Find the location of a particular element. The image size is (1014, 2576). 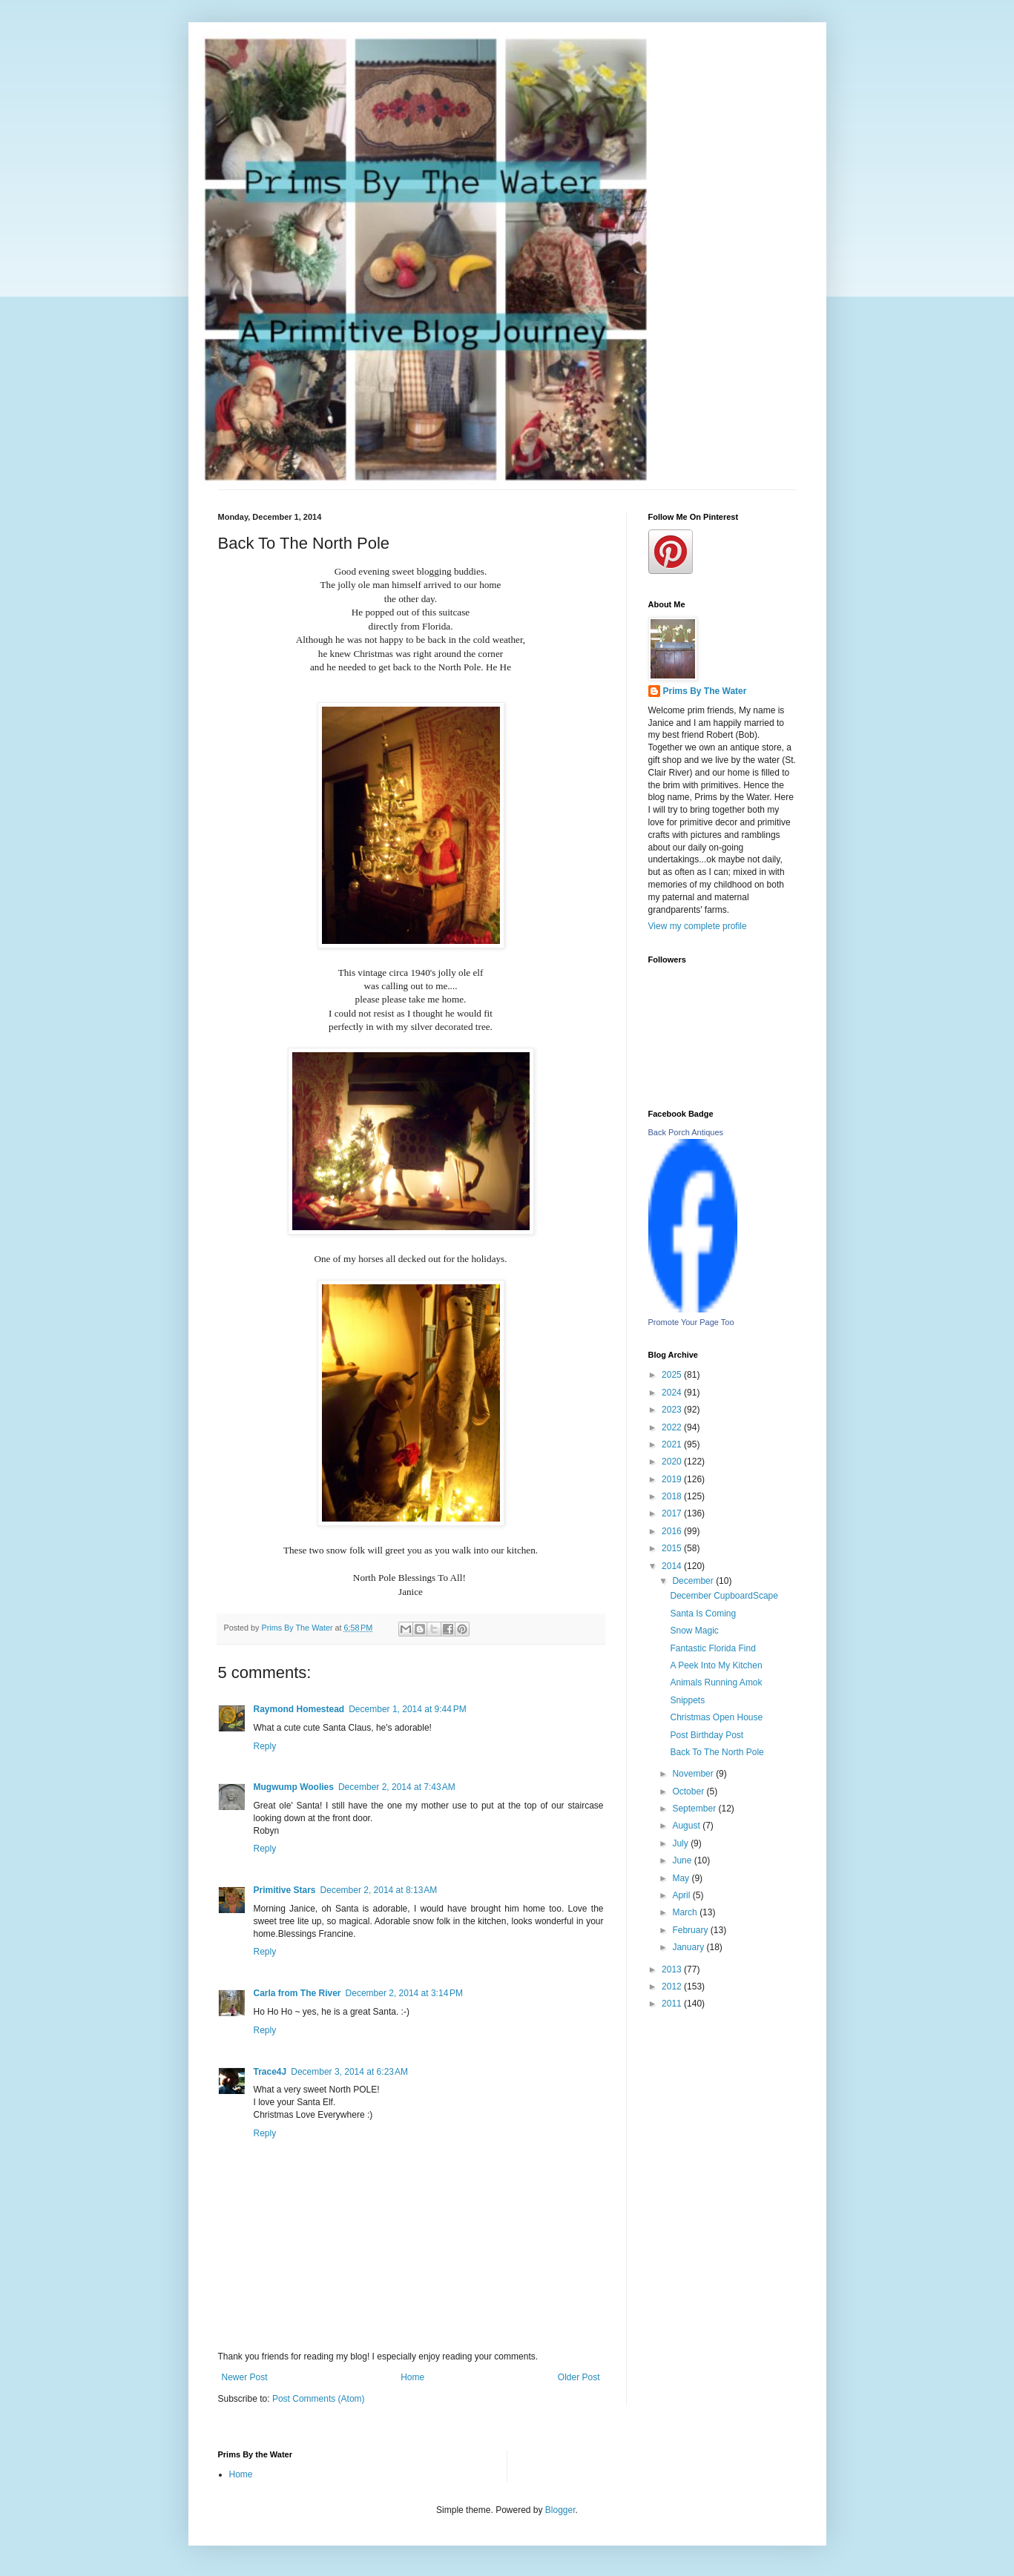

June is located at coordinates (683, 1860).